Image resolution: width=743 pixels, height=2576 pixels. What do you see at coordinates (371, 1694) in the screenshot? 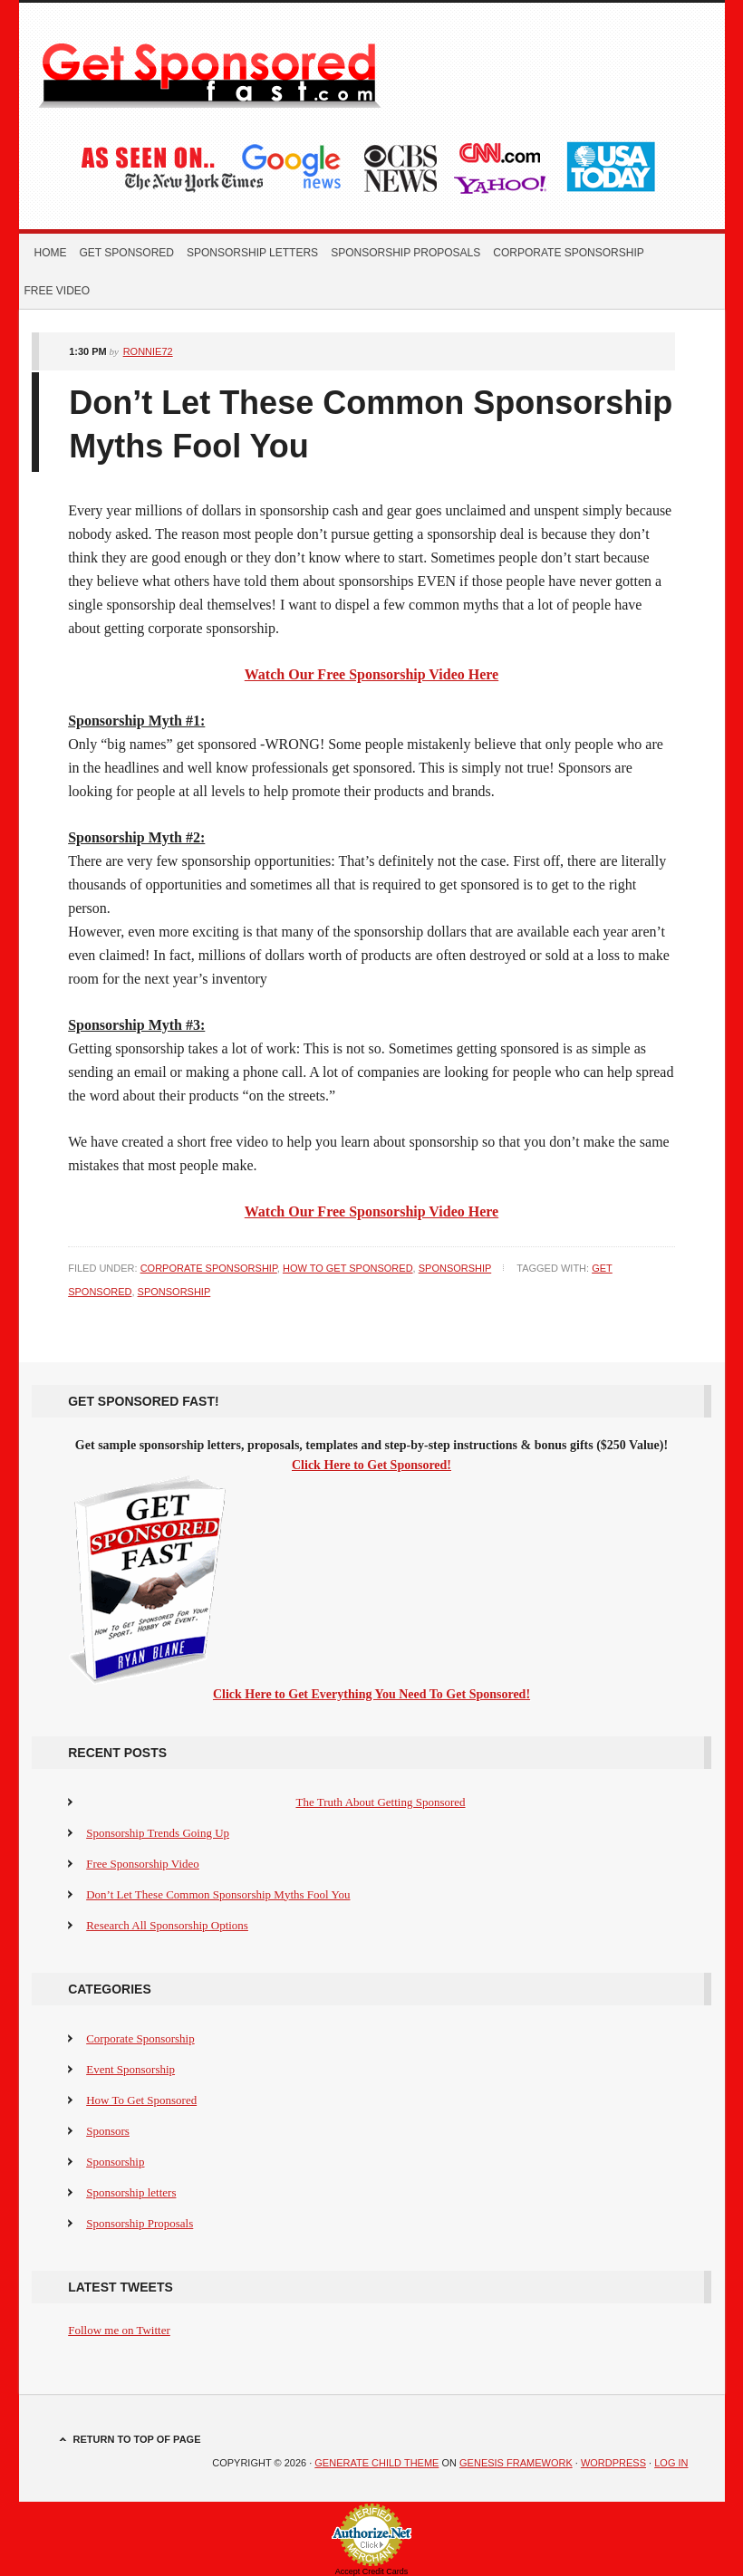
I see `Click Here to Get Everything You Need To Get Sponsored!` at bounding box center [371, 1694].